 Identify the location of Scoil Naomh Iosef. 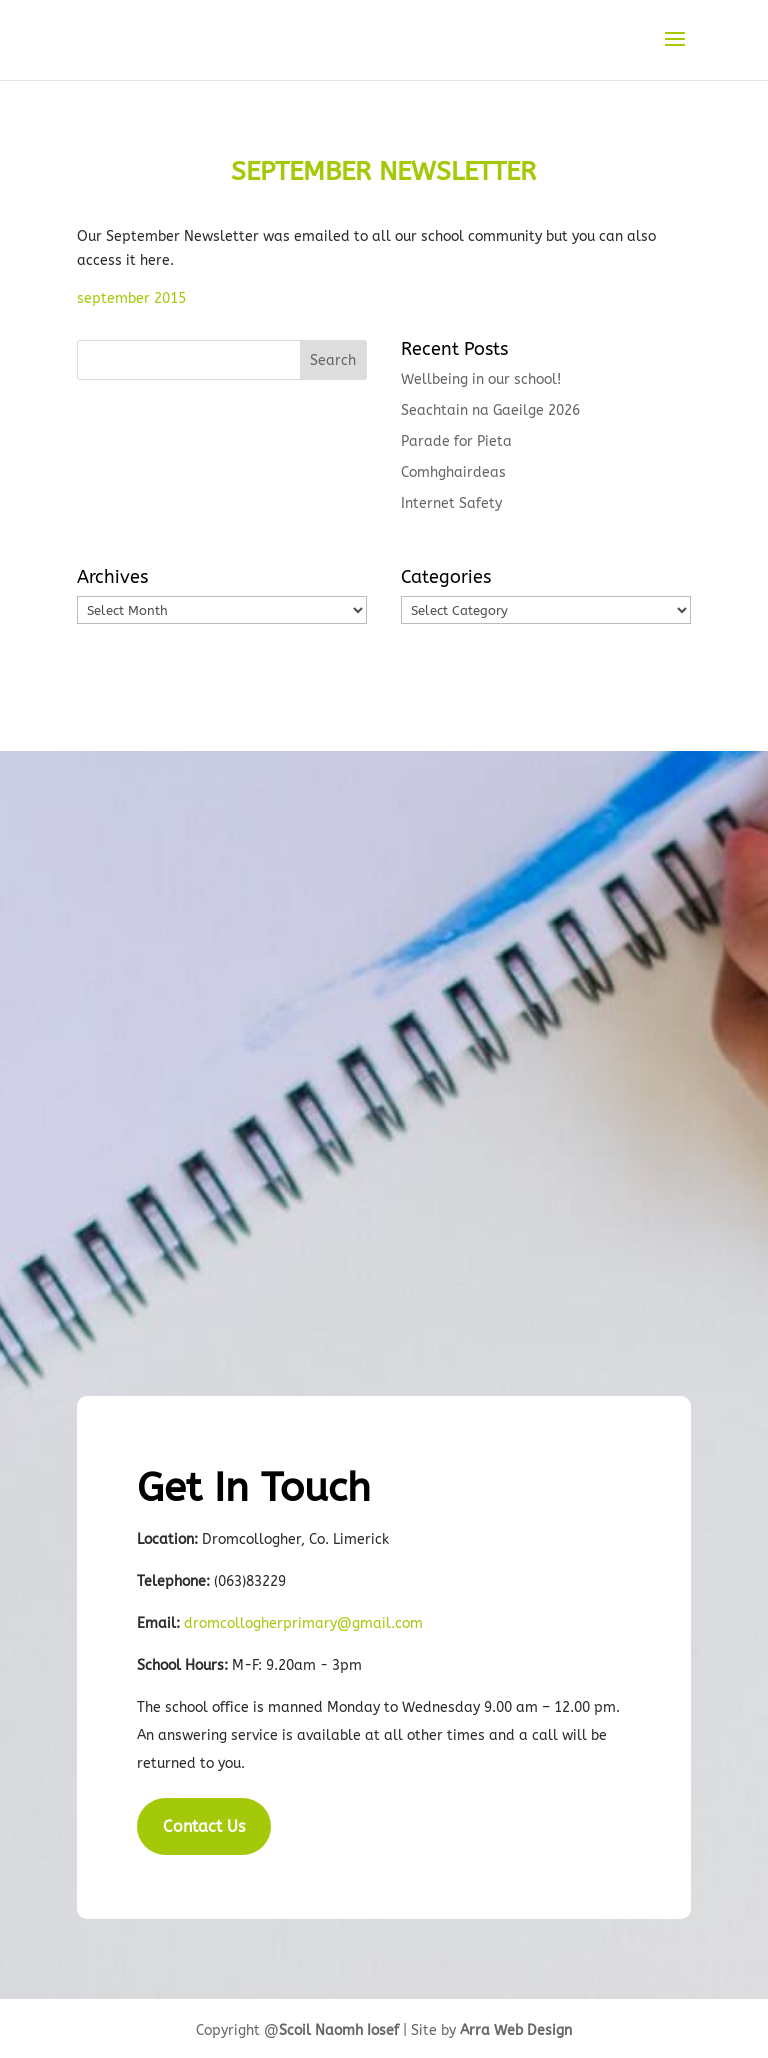
(339, 2030).